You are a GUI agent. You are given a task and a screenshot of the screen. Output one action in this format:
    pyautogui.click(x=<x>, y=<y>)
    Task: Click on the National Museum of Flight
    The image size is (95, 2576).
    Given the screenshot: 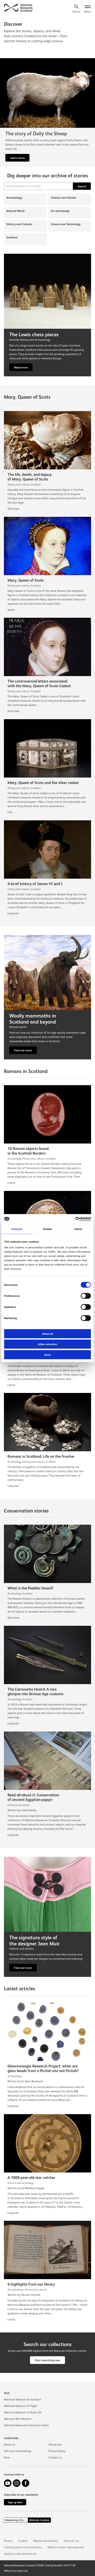 What is the action you would take?
    pyautogui.click(x=20, y=2406)
    